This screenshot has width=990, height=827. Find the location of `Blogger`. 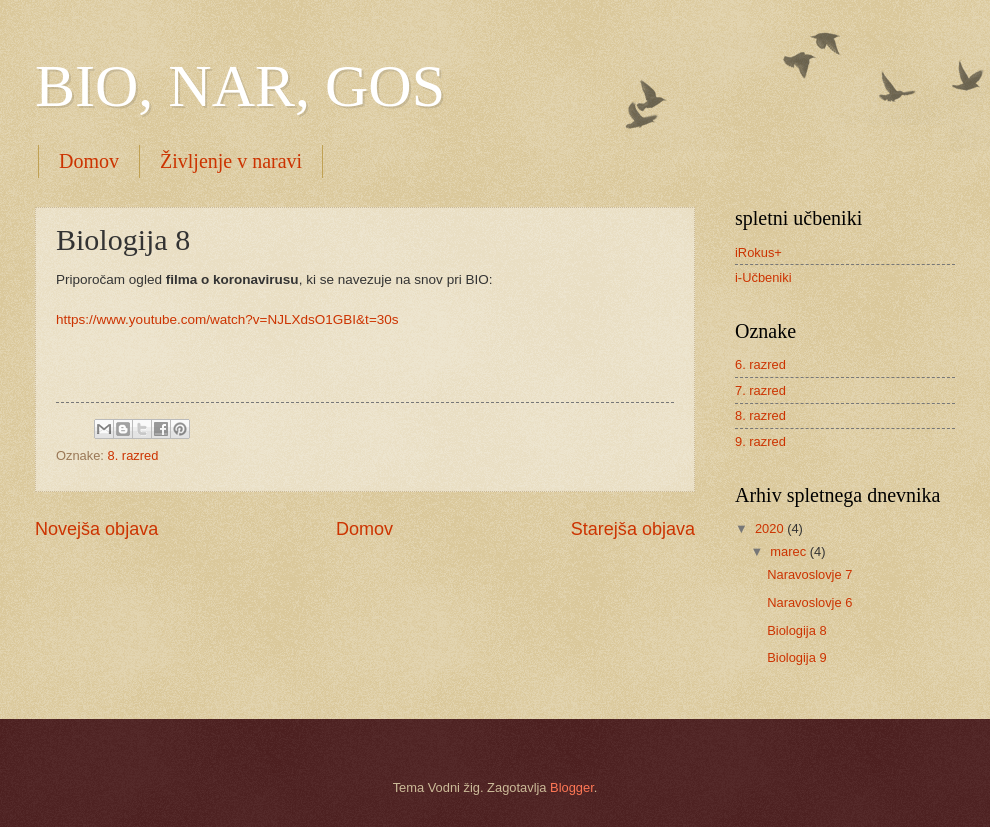

Blogger is located at coordinates (572, 787).